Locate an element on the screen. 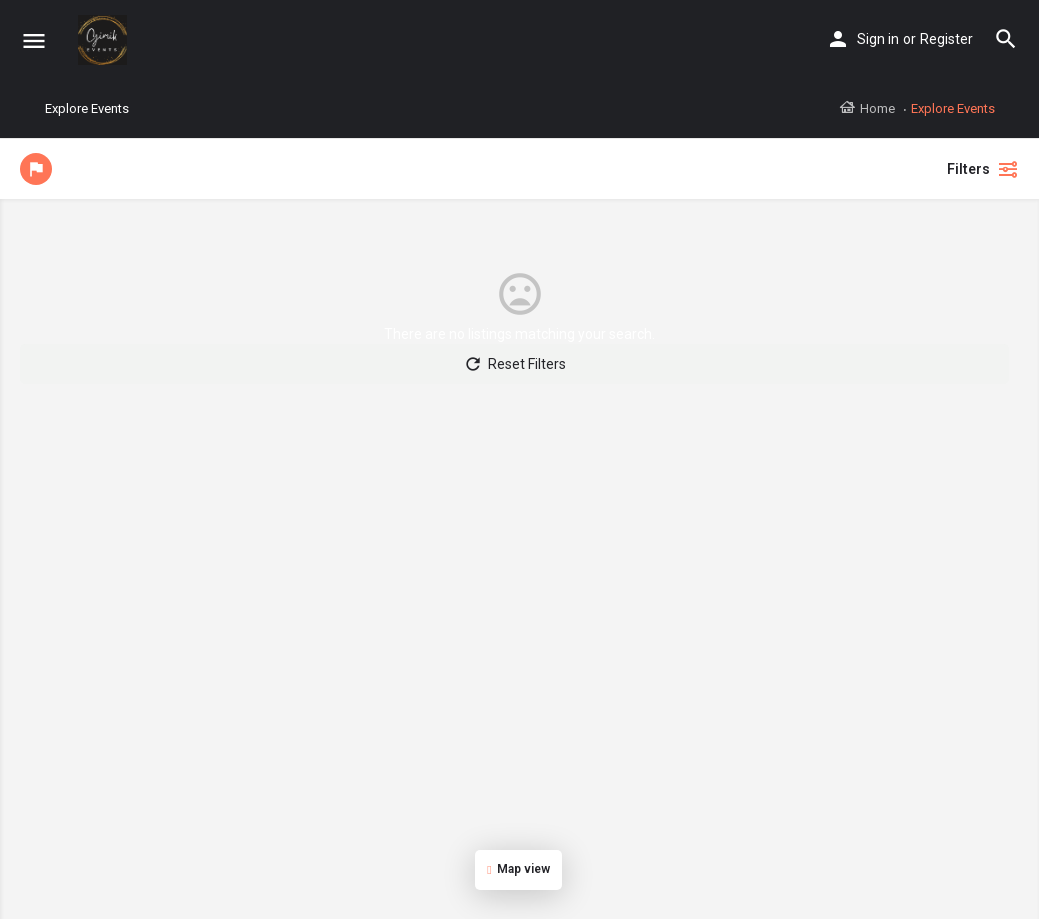 This screenshot has width=1039, height=919. Reset Filters is located at coordinates (514, 364).